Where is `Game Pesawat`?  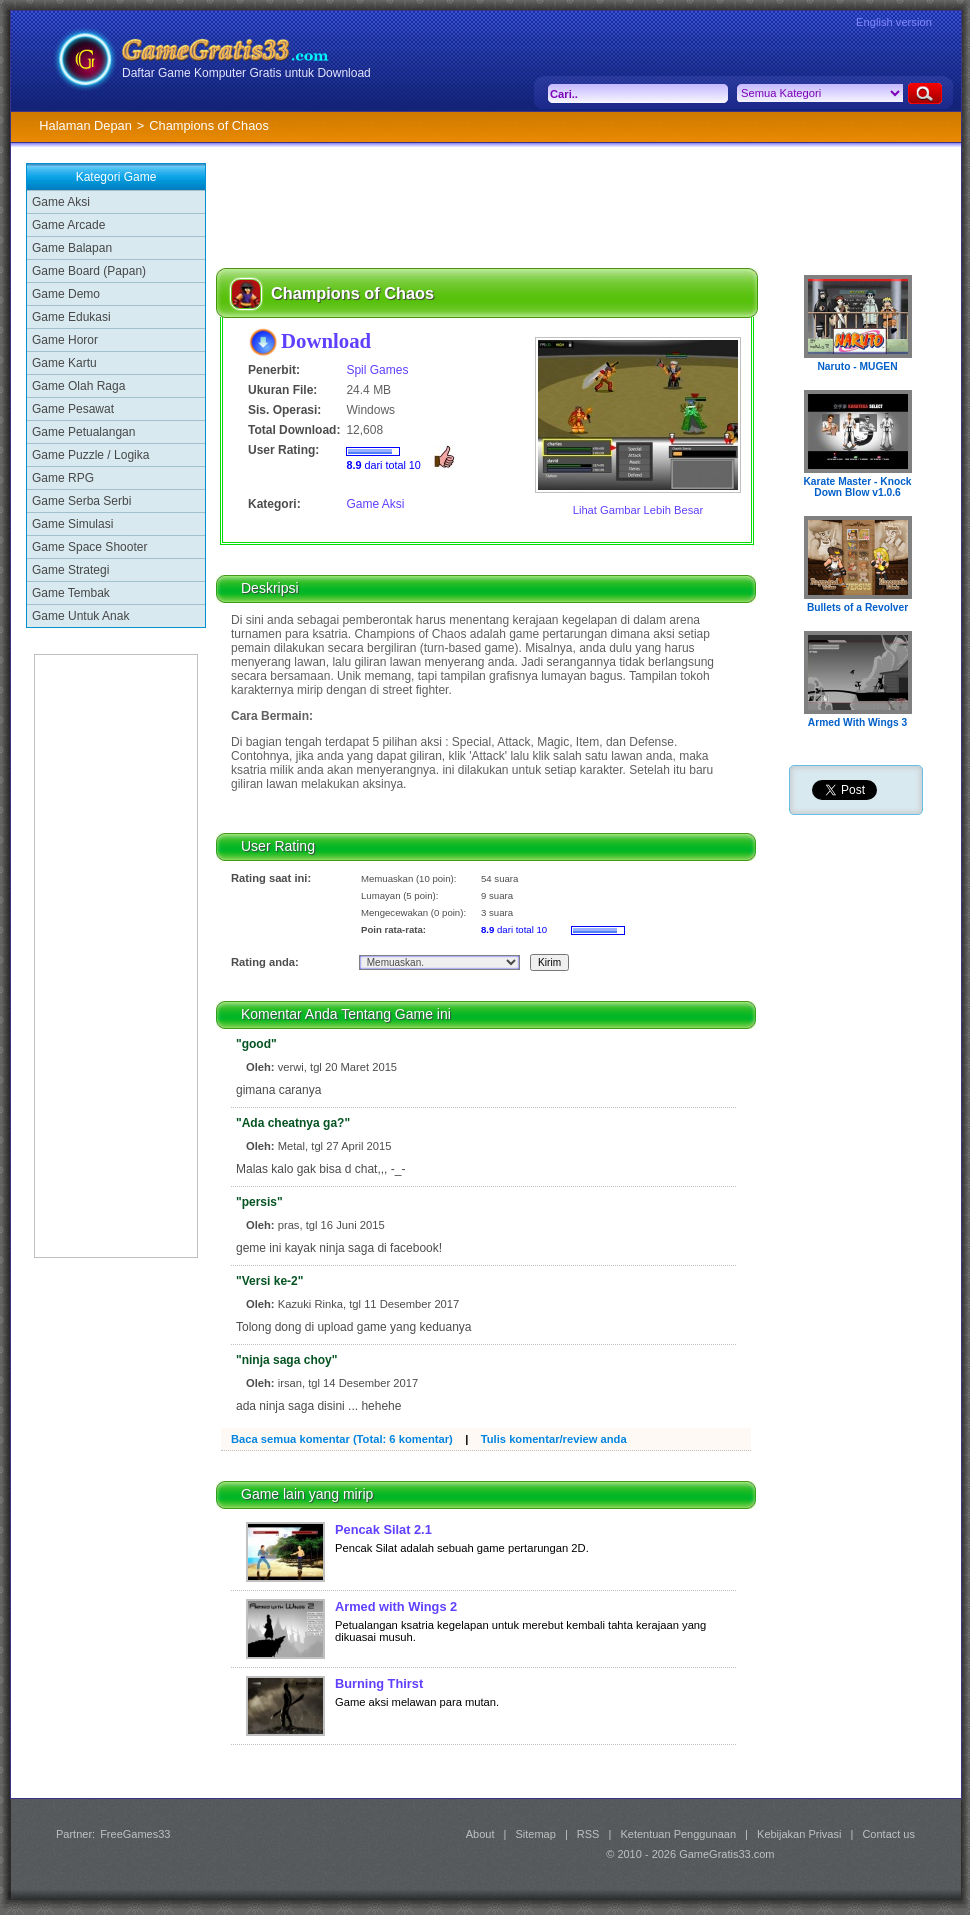
Game Pesawat is located at coordinates (73, 409).